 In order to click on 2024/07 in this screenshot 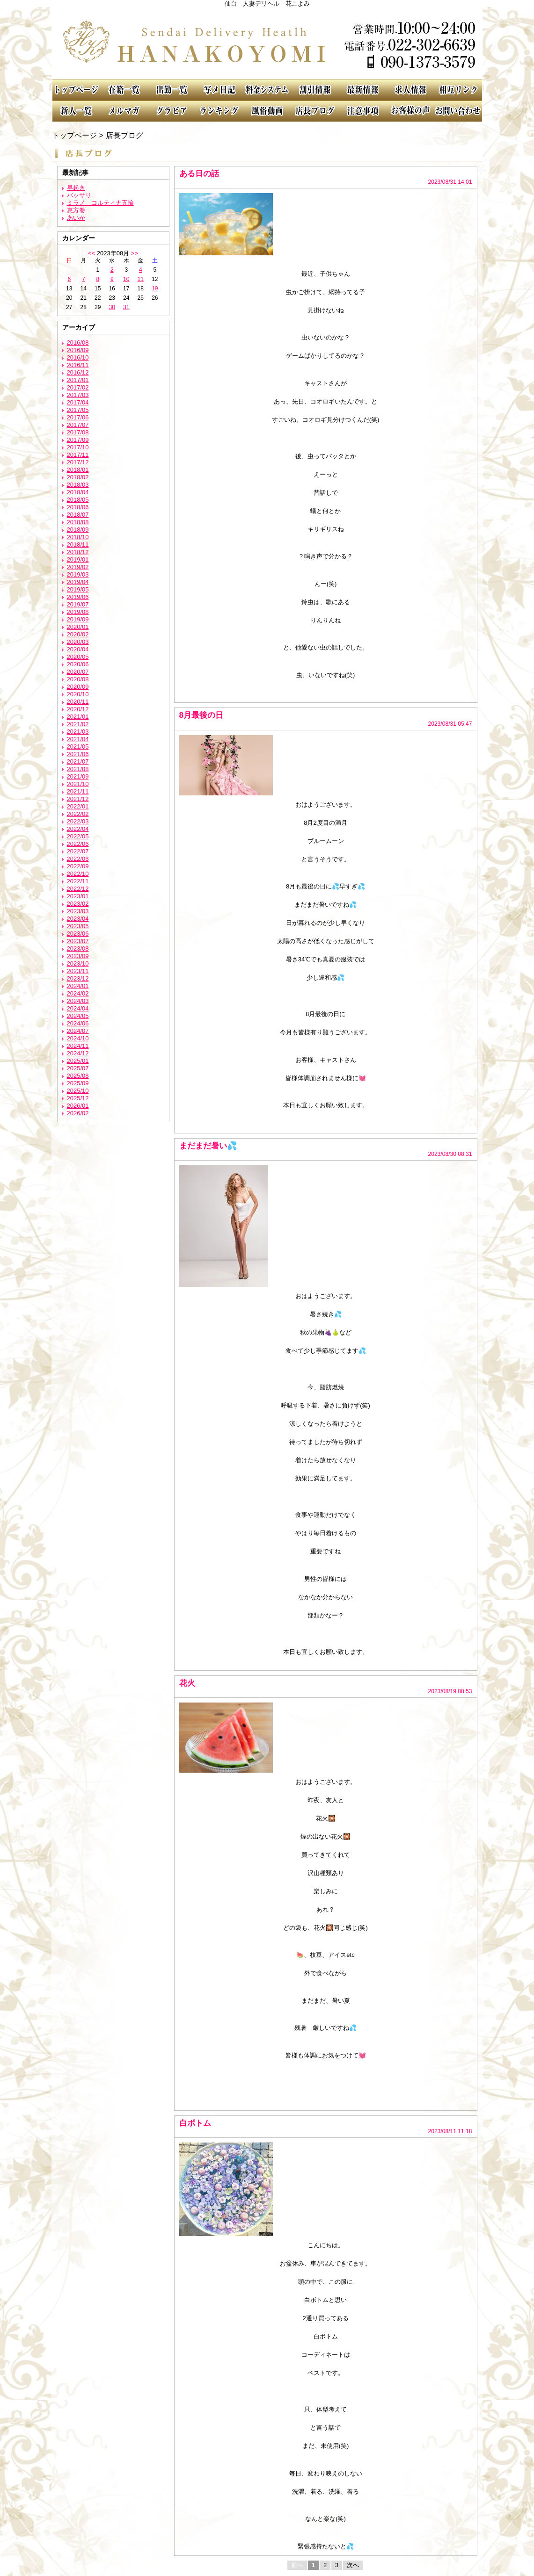, I will do `click(78, 1030)`.